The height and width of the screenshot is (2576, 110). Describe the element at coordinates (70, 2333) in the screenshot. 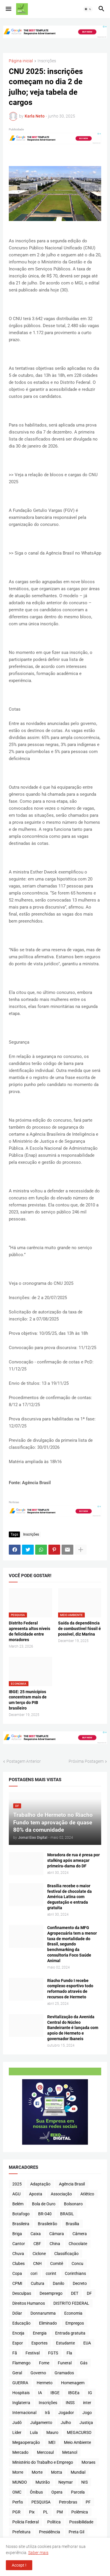

I see `Entrada gratuita` at that location.